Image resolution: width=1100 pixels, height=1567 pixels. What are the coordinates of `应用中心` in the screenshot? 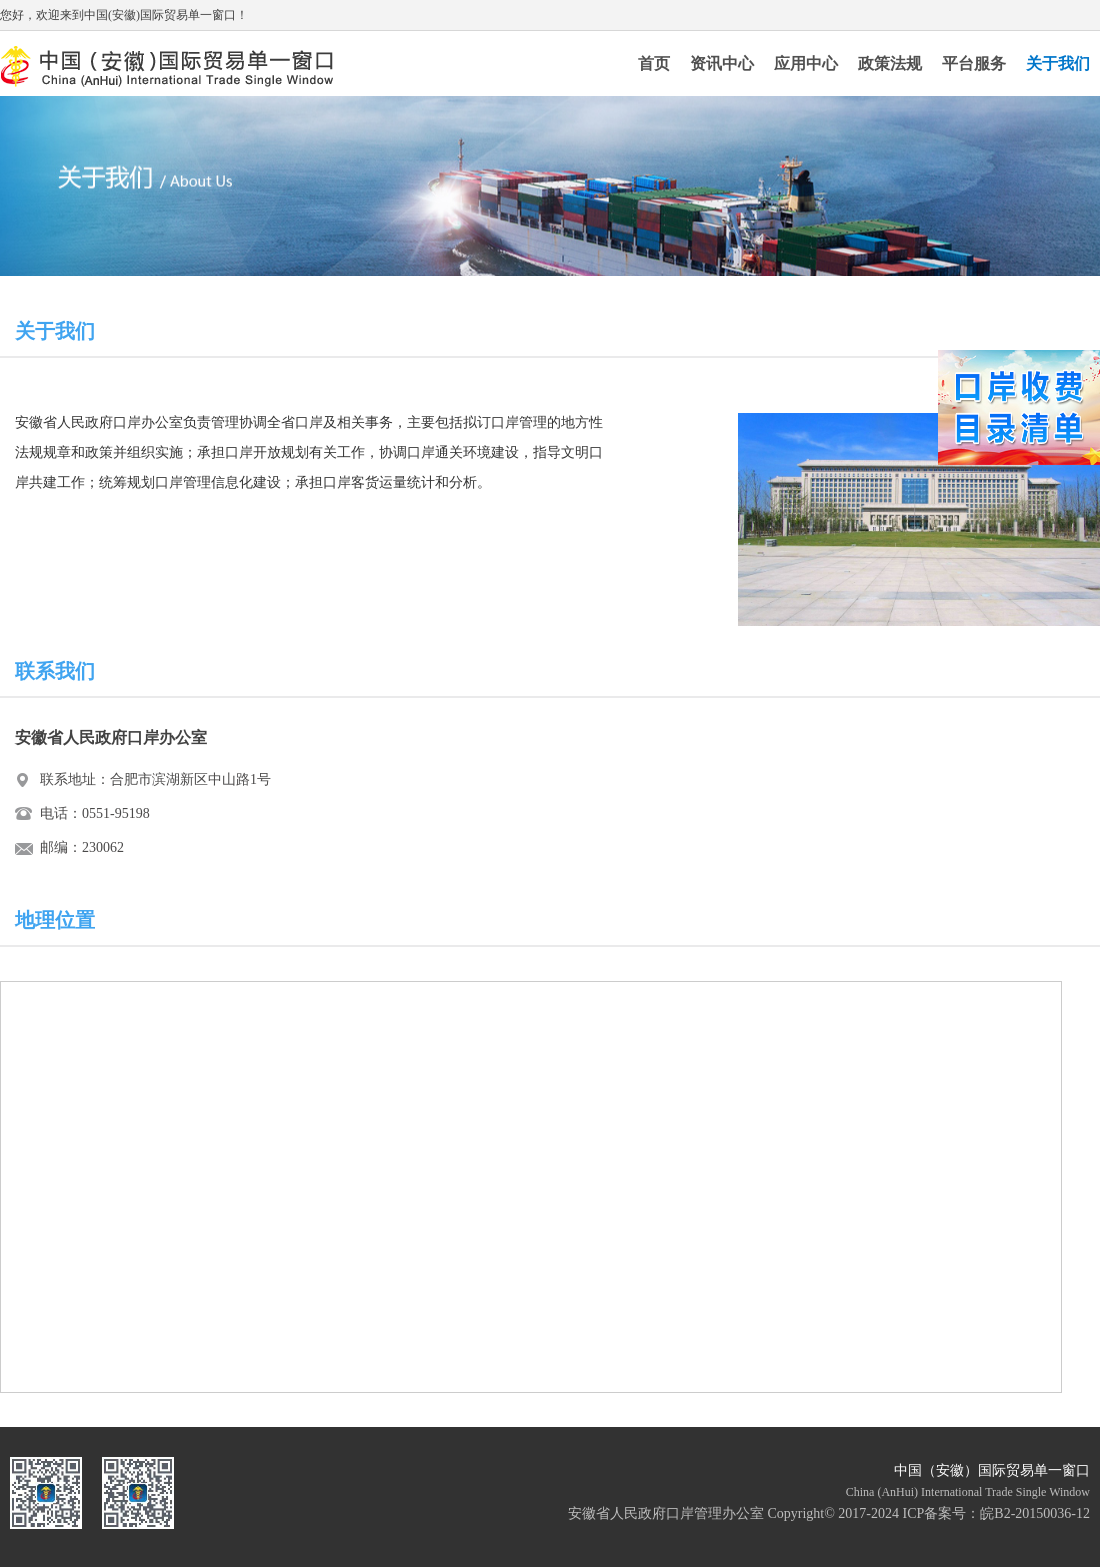 It's located at (806, 63).